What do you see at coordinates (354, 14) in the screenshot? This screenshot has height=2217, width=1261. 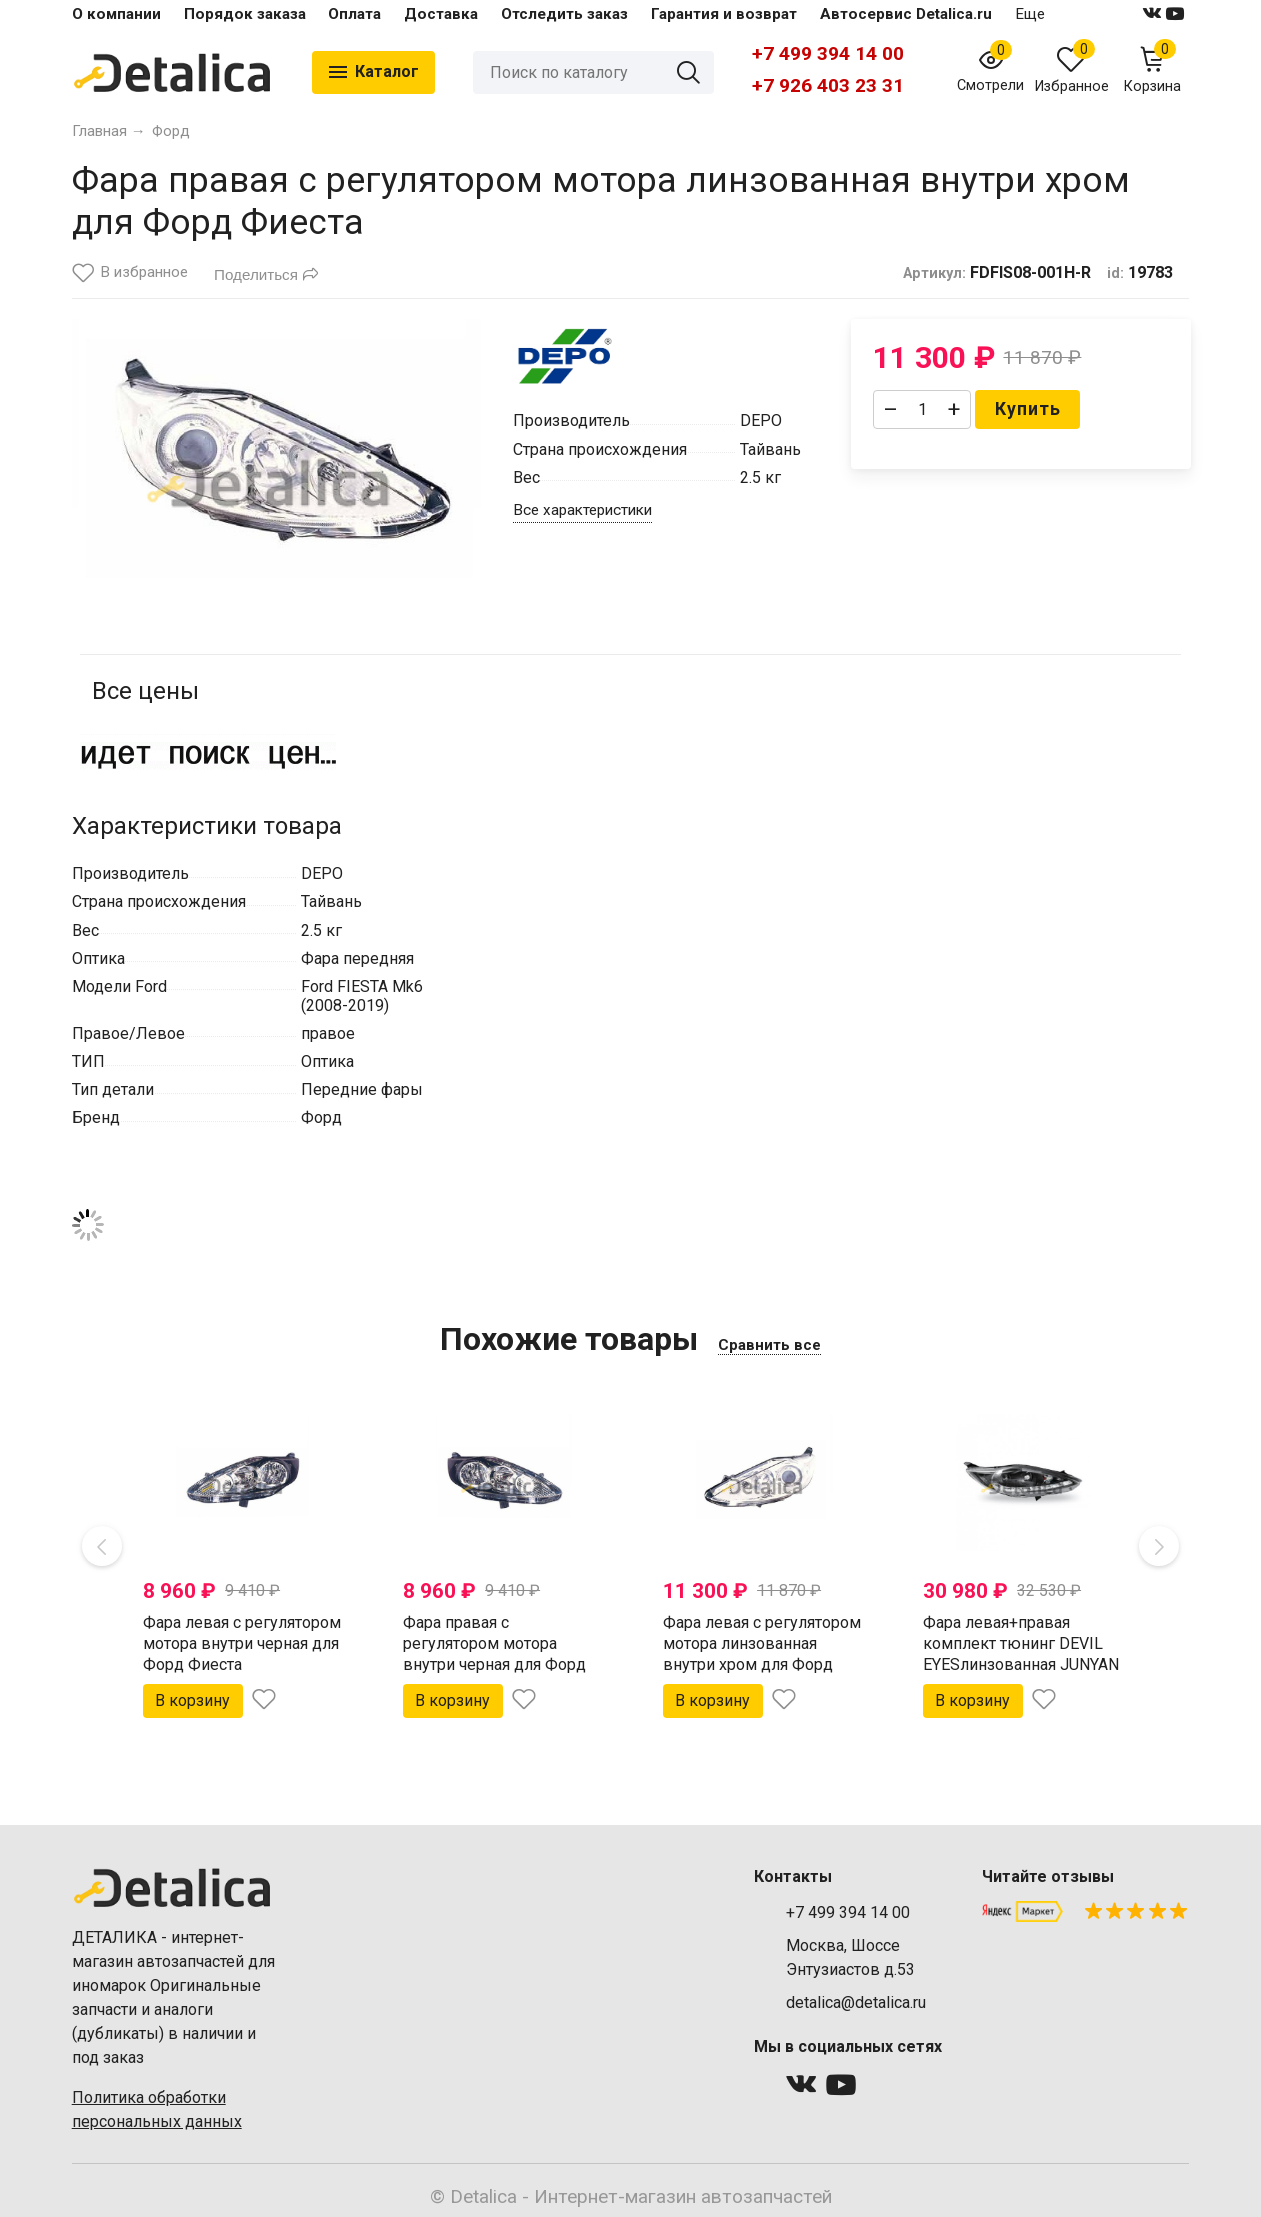 I see `Оплата` at bounding box center [354, 14].